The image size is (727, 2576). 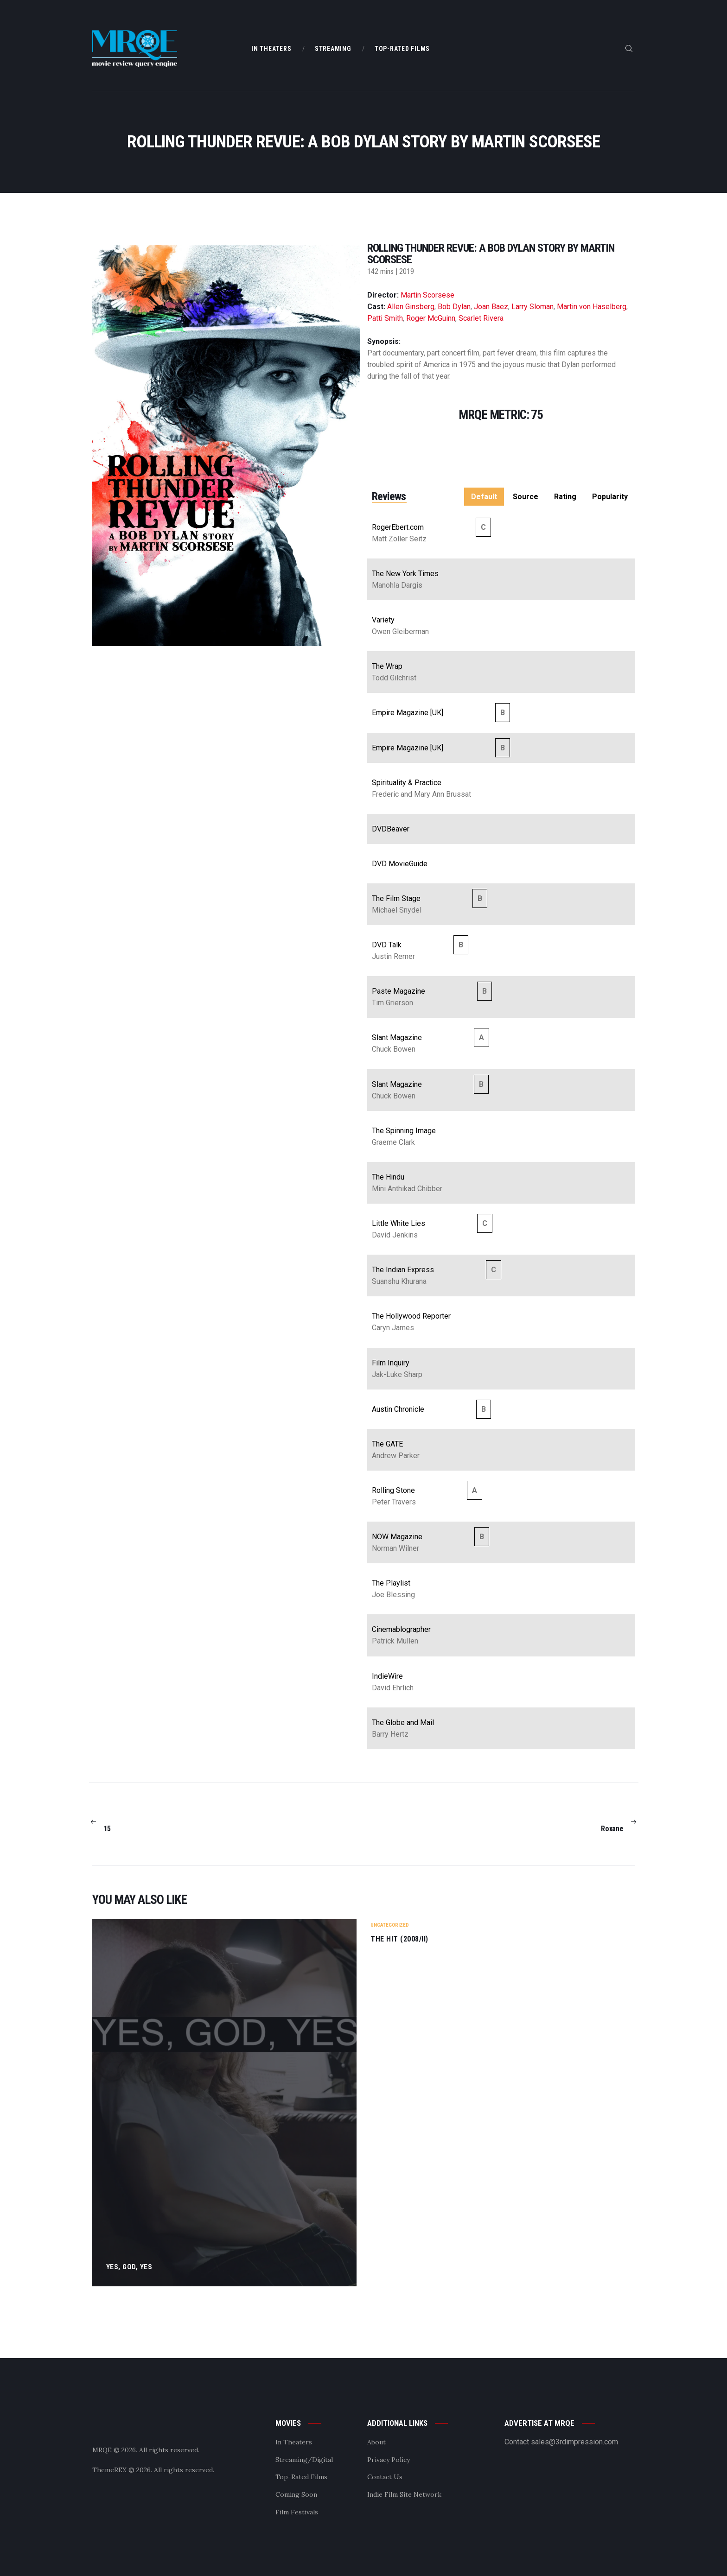 I want to click on Coming Soon, so click(x=296, y=2494).